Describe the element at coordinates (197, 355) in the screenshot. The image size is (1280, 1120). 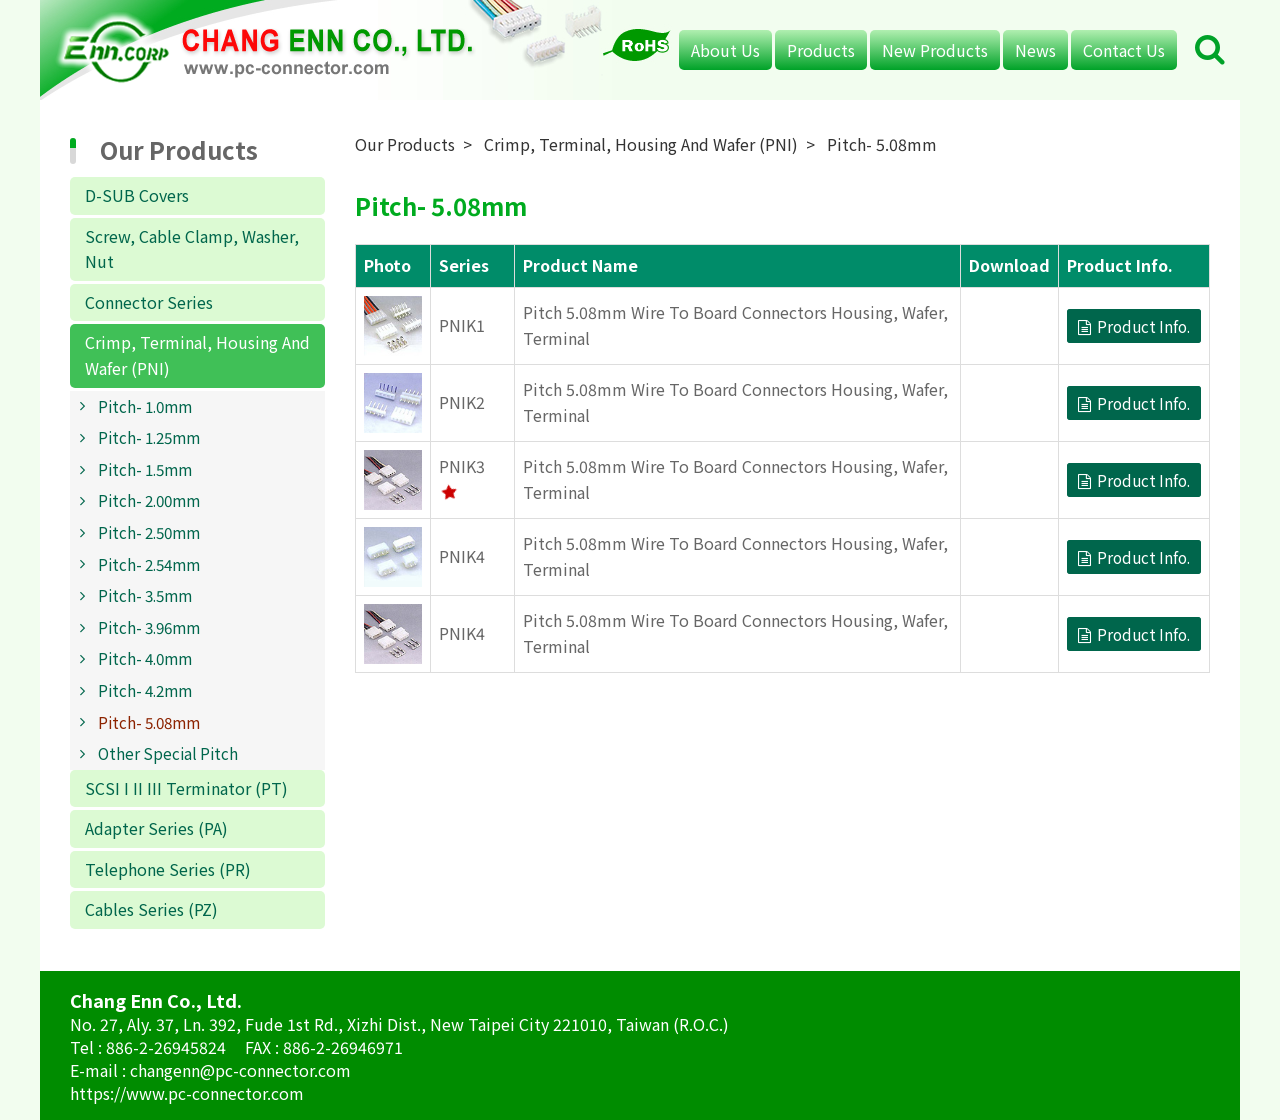
I see `Crimp, Terminal, Housing And Wafer (PNI)` at that location.